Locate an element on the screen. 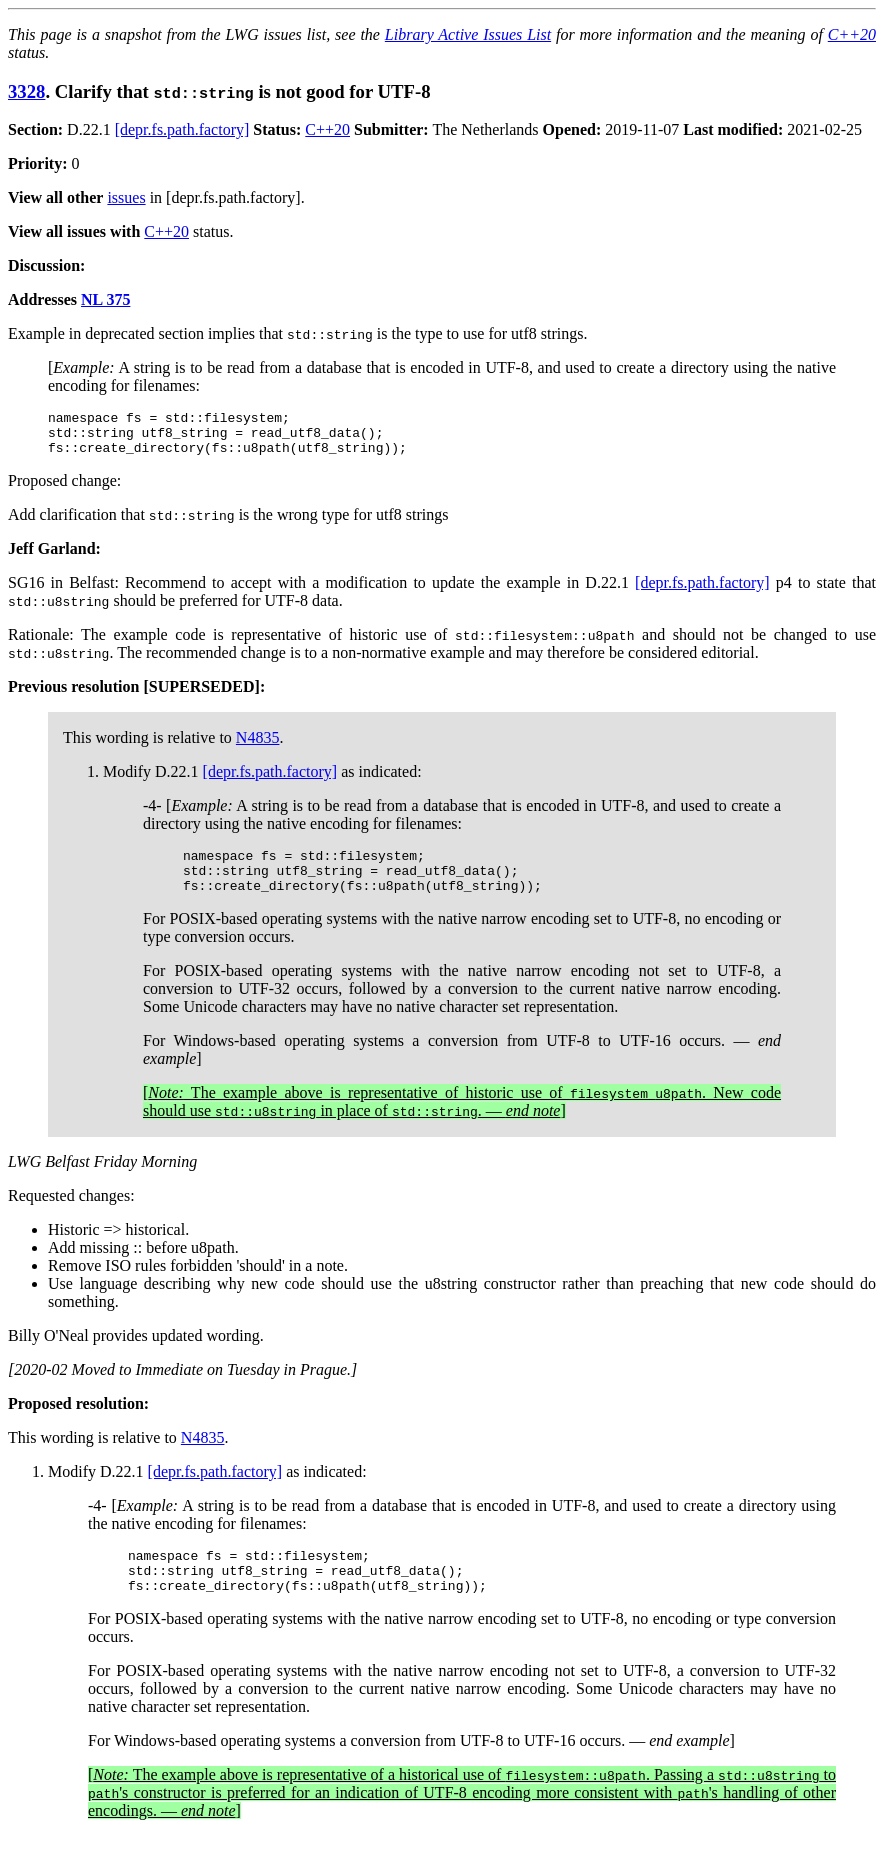  N4835 is located at coordinates (258, 746).